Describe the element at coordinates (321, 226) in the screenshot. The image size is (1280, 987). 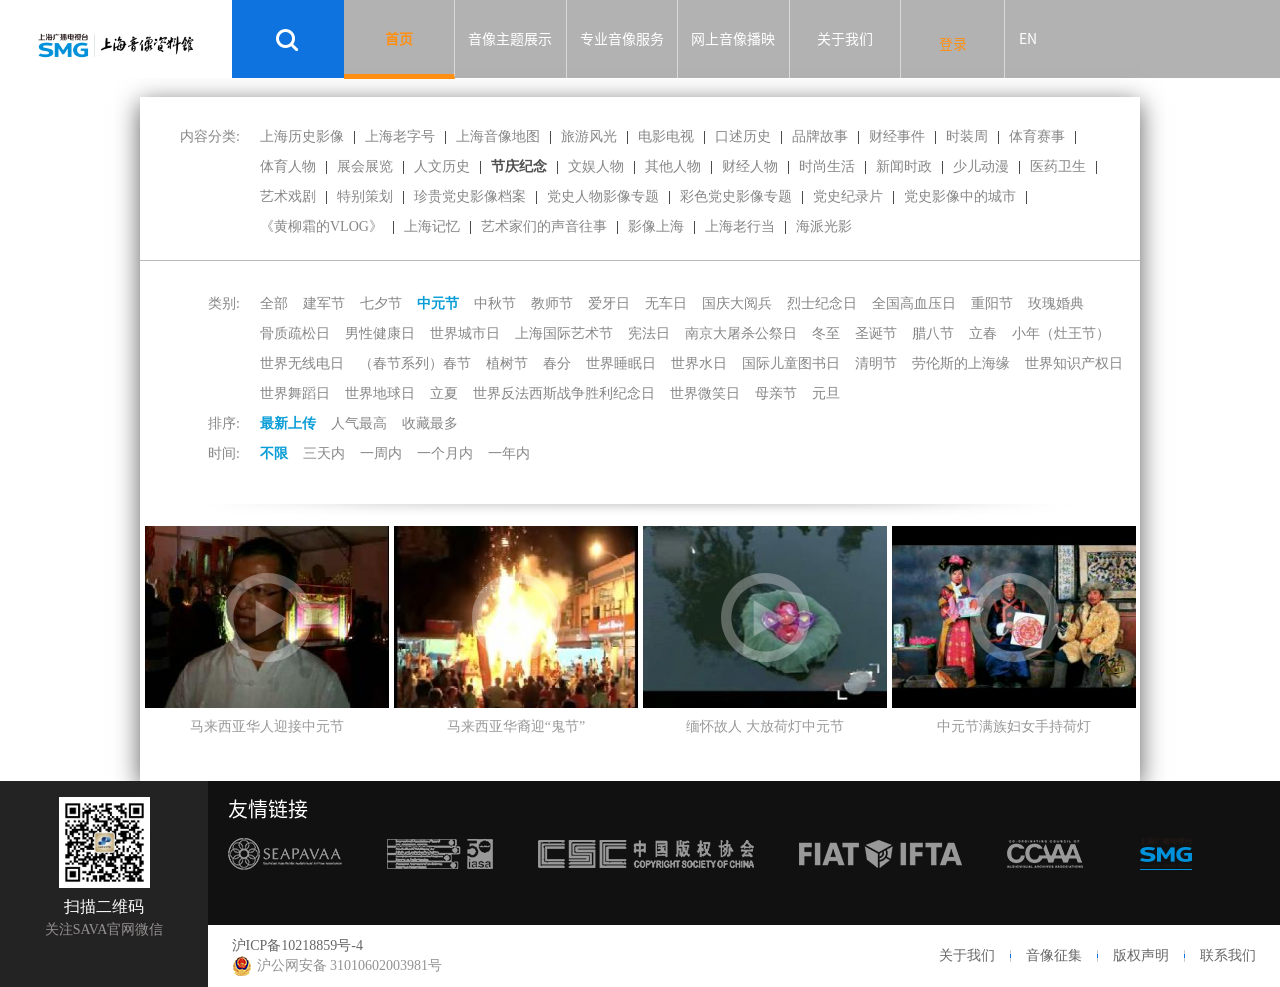
I see `《黄柳霜的VLOG》` at that location.